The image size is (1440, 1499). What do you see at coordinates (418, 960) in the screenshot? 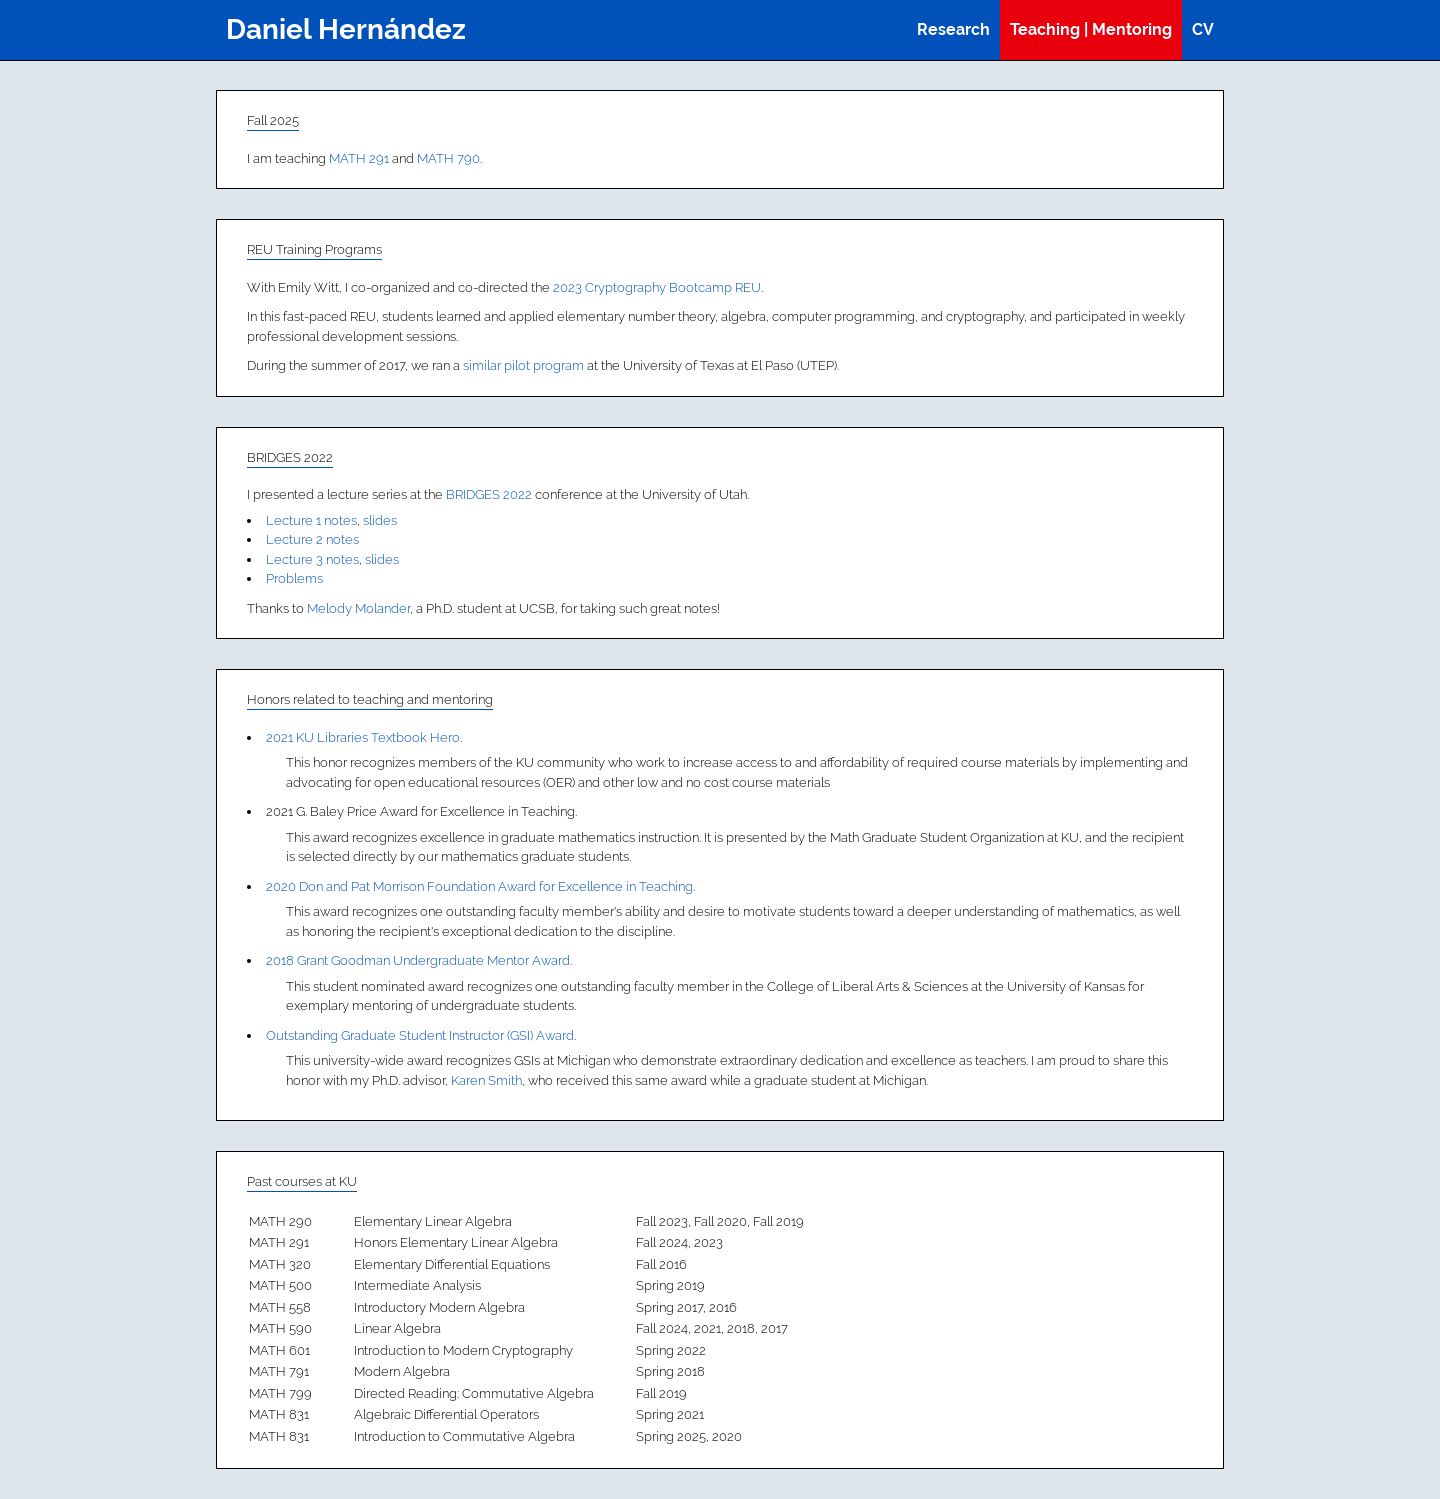
I see `2018 Grant Goodman Undergraduate Mentor Award` at bounding box center [418, 960].